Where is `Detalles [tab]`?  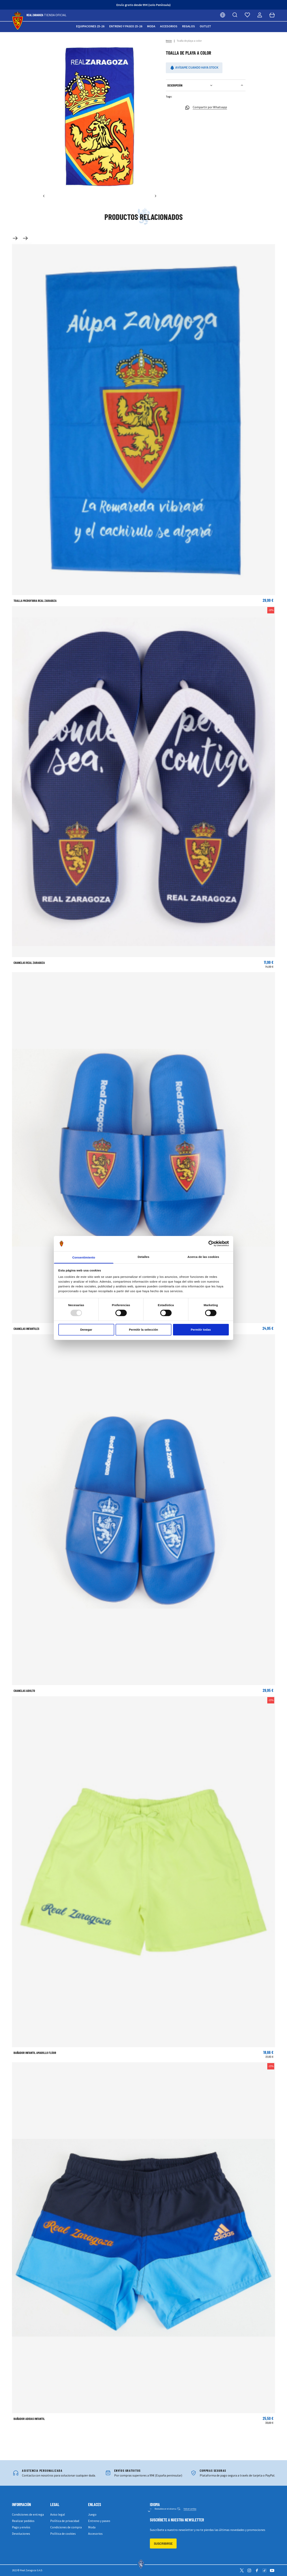
Detalles [tab] is located at coordinates (143, 1256).